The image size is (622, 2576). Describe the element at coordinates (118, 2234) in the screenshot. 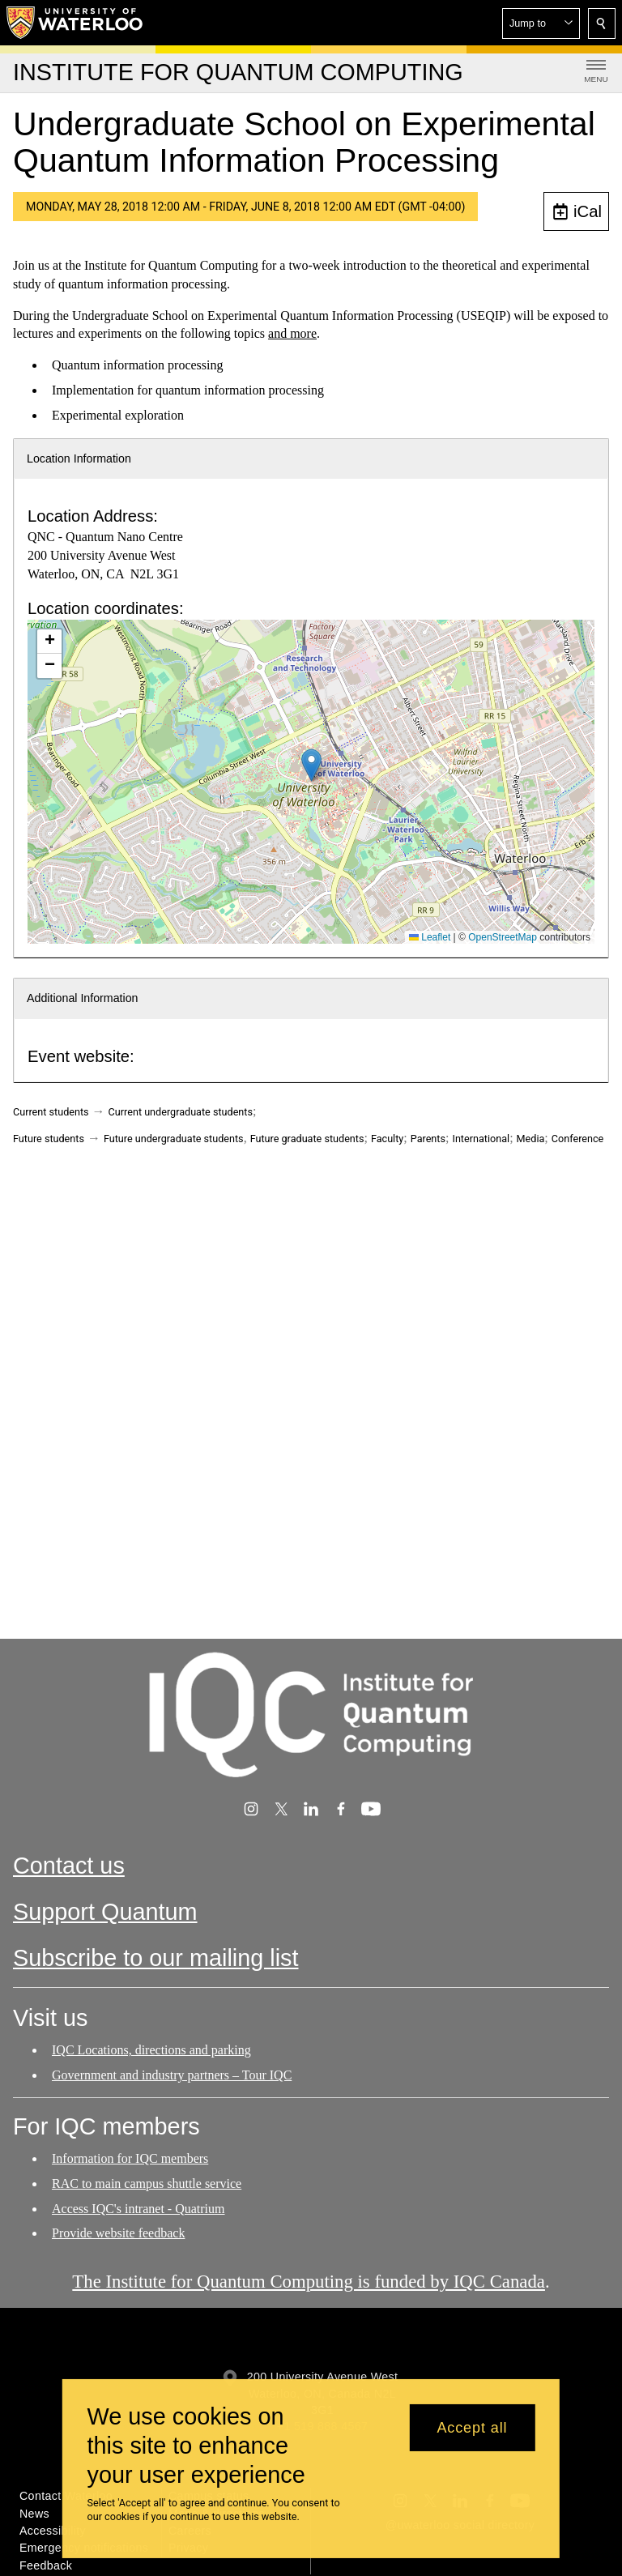

I see `Provide website feedback` at that location.